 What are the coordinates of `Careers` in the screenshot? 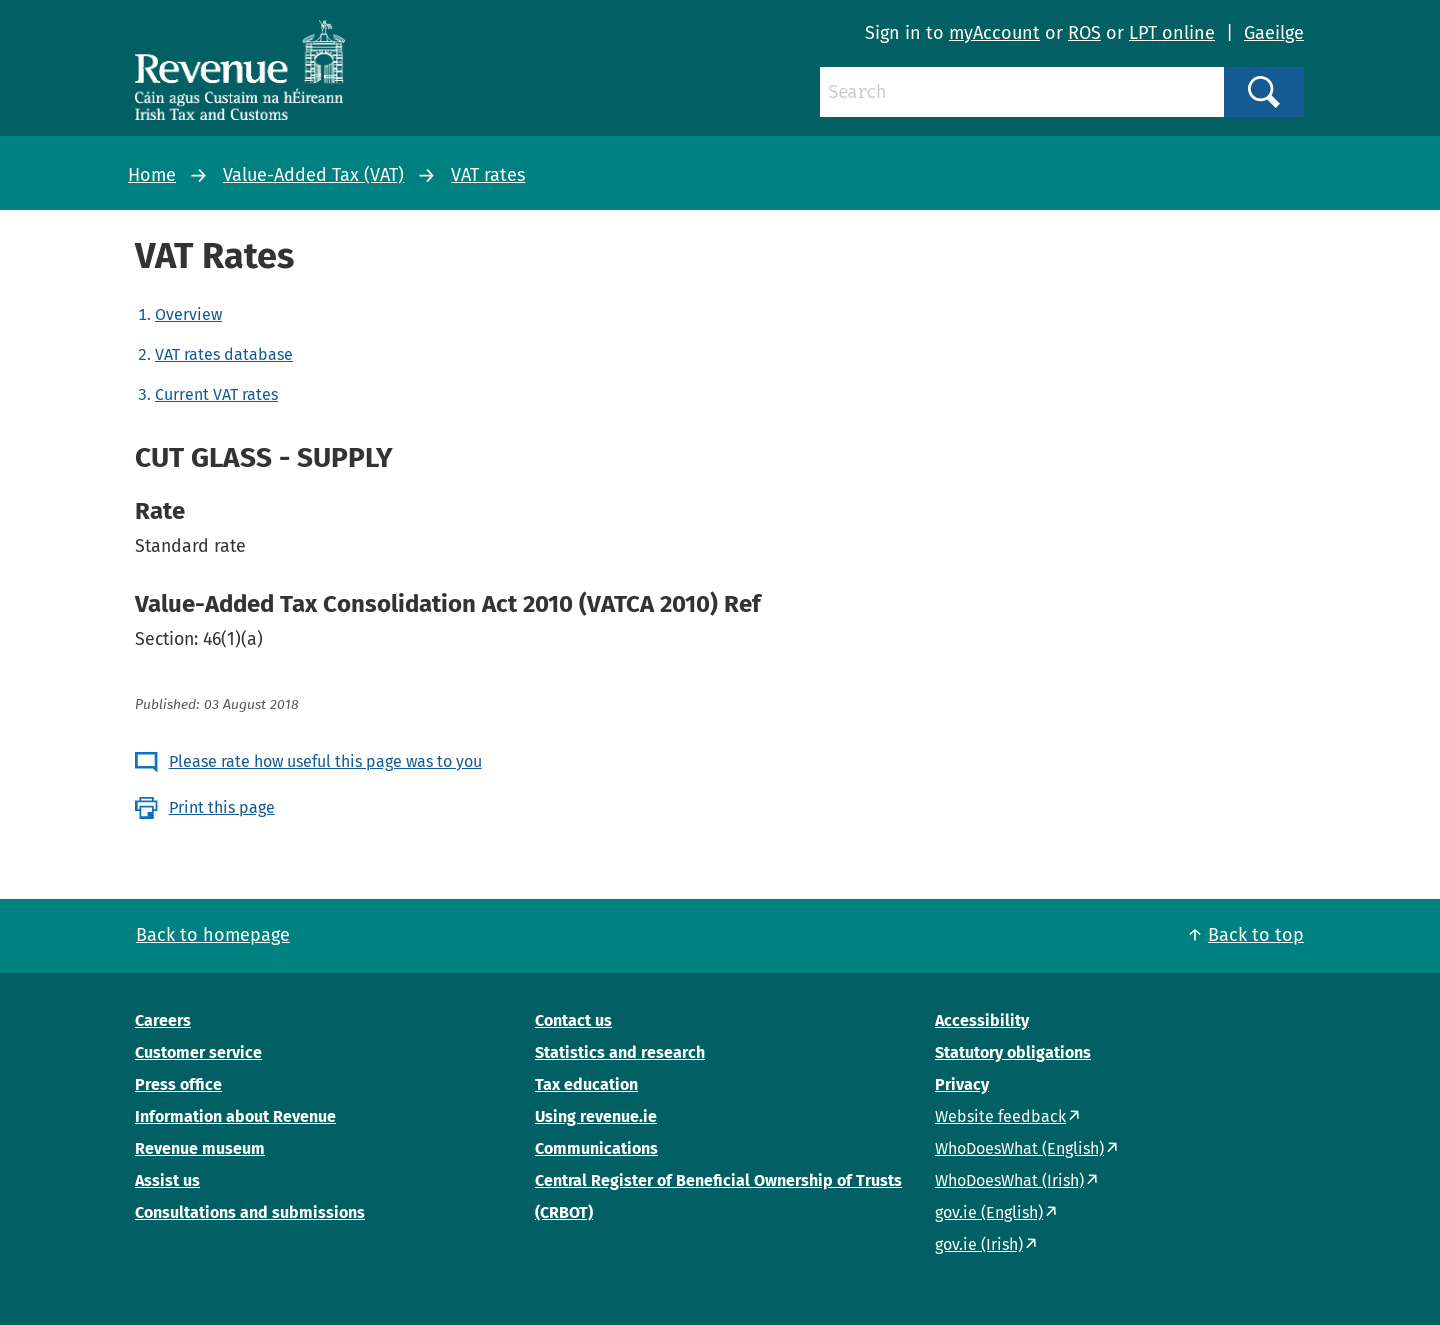 It's located at (163, 1020).